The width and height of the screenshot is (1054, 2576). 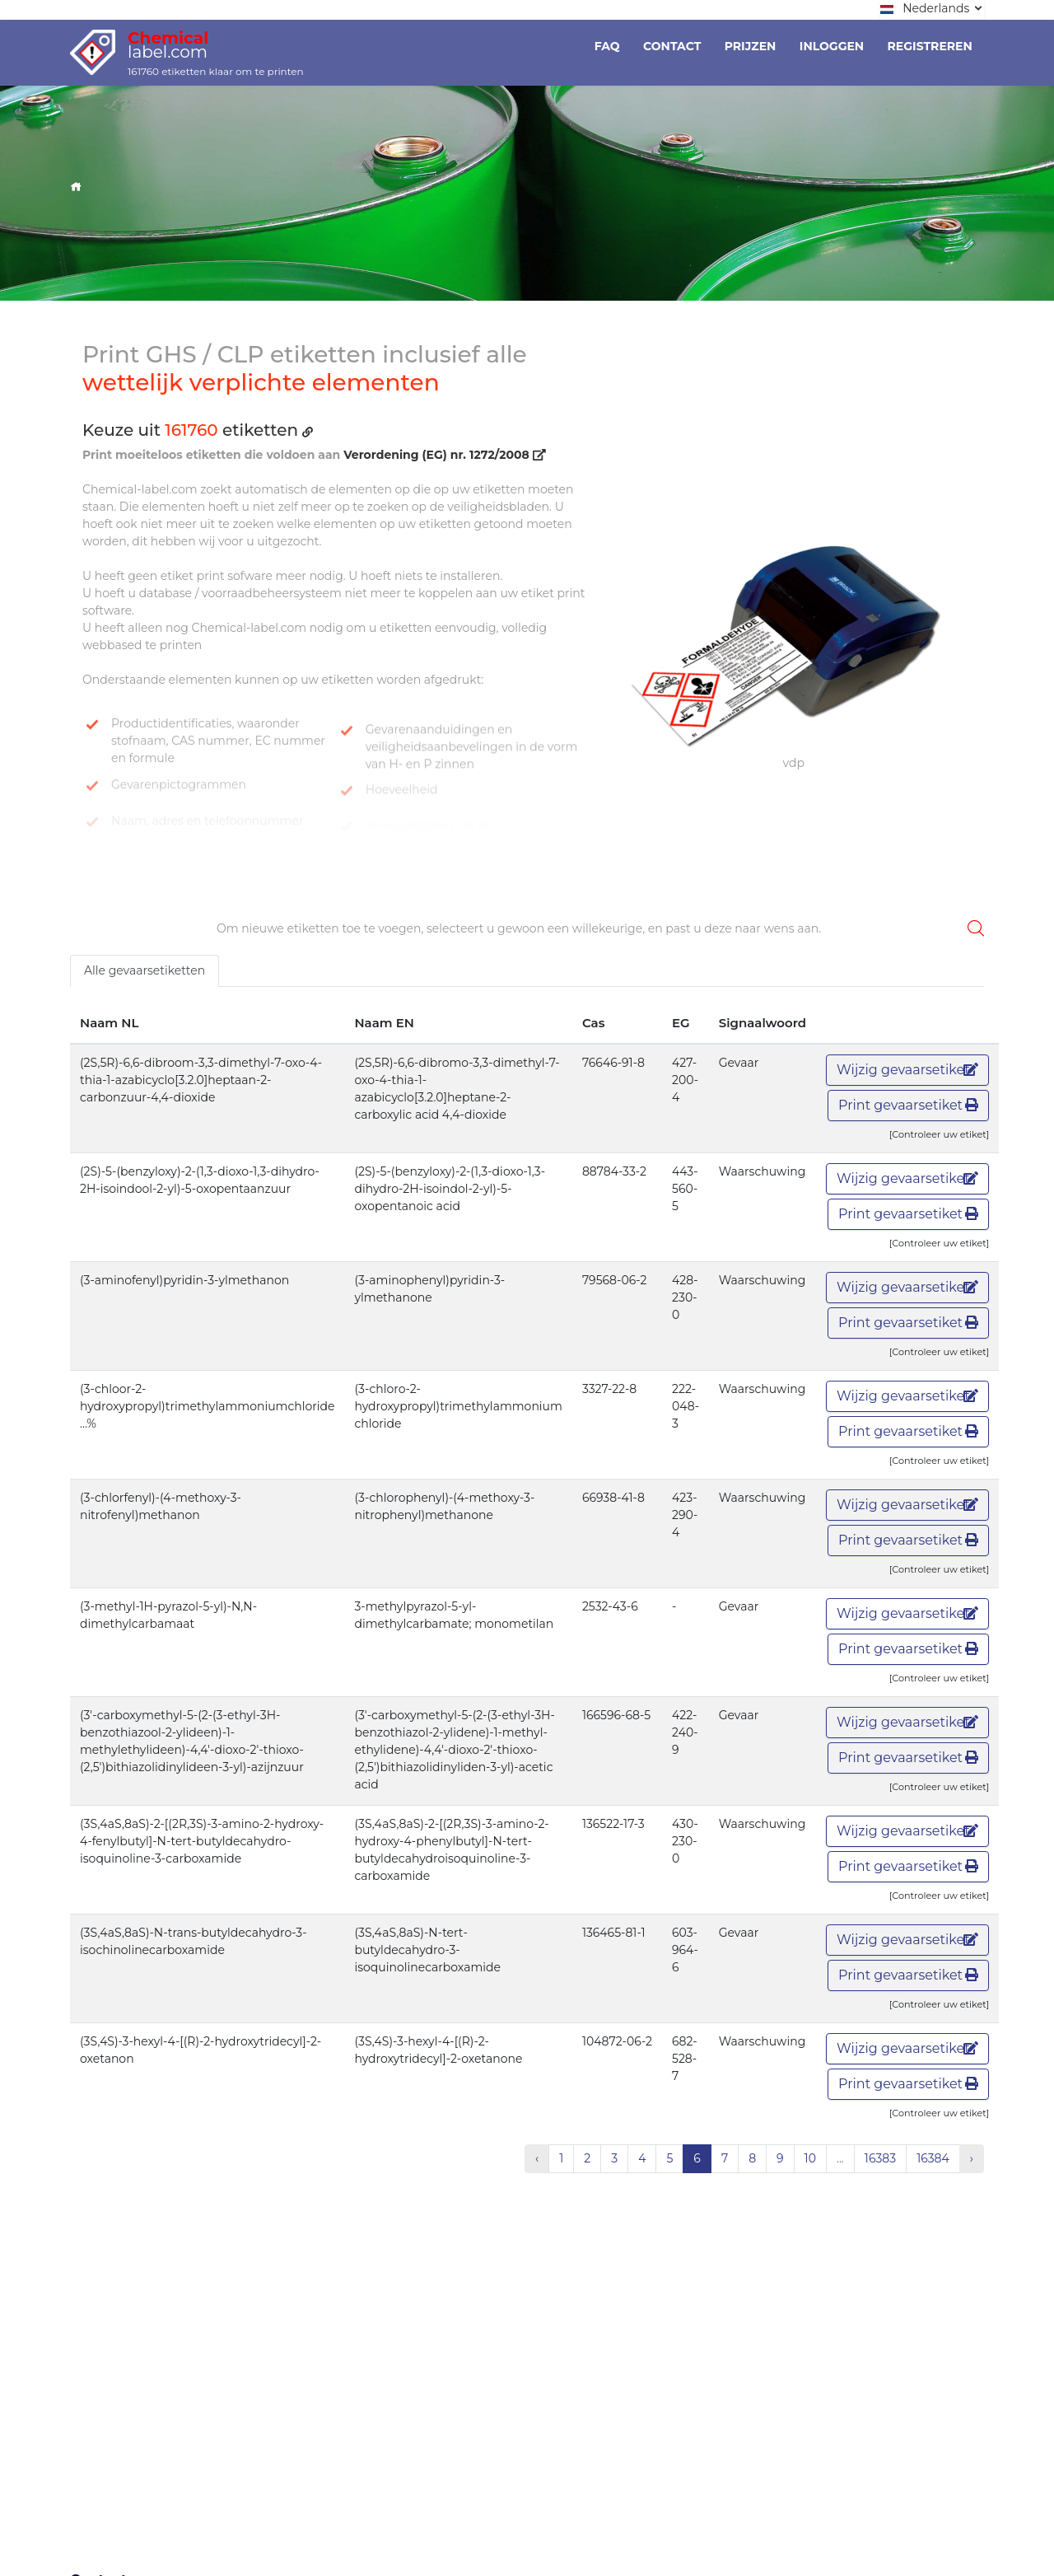 I want to click on Registreren, so click(x=930, y=46).